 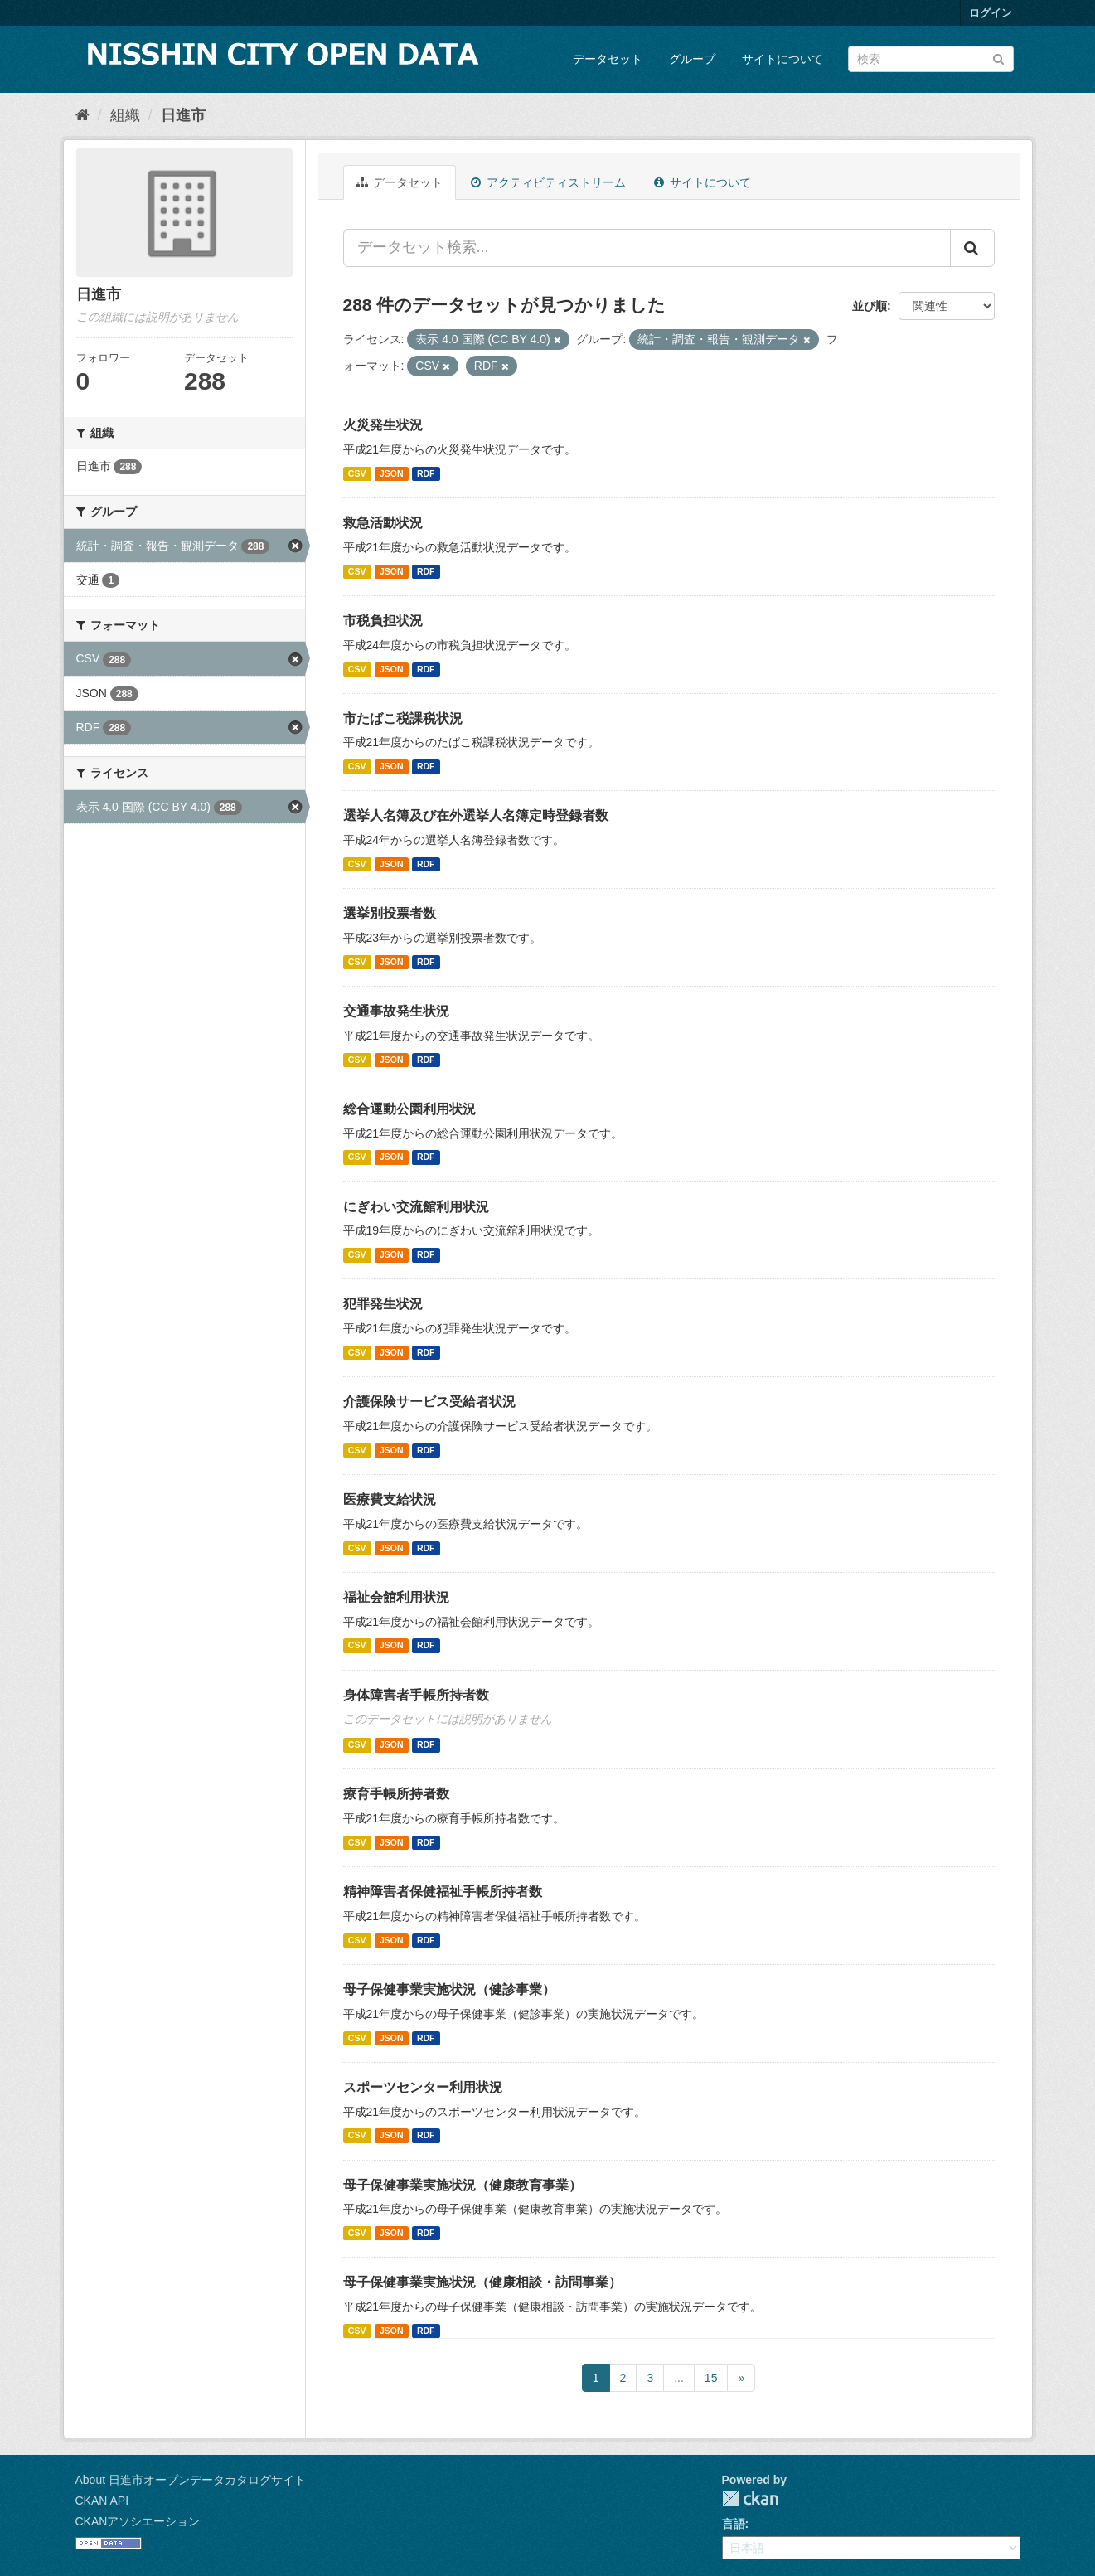 I want to click on 交通事故発生状況, so click(x=396, y=1011).